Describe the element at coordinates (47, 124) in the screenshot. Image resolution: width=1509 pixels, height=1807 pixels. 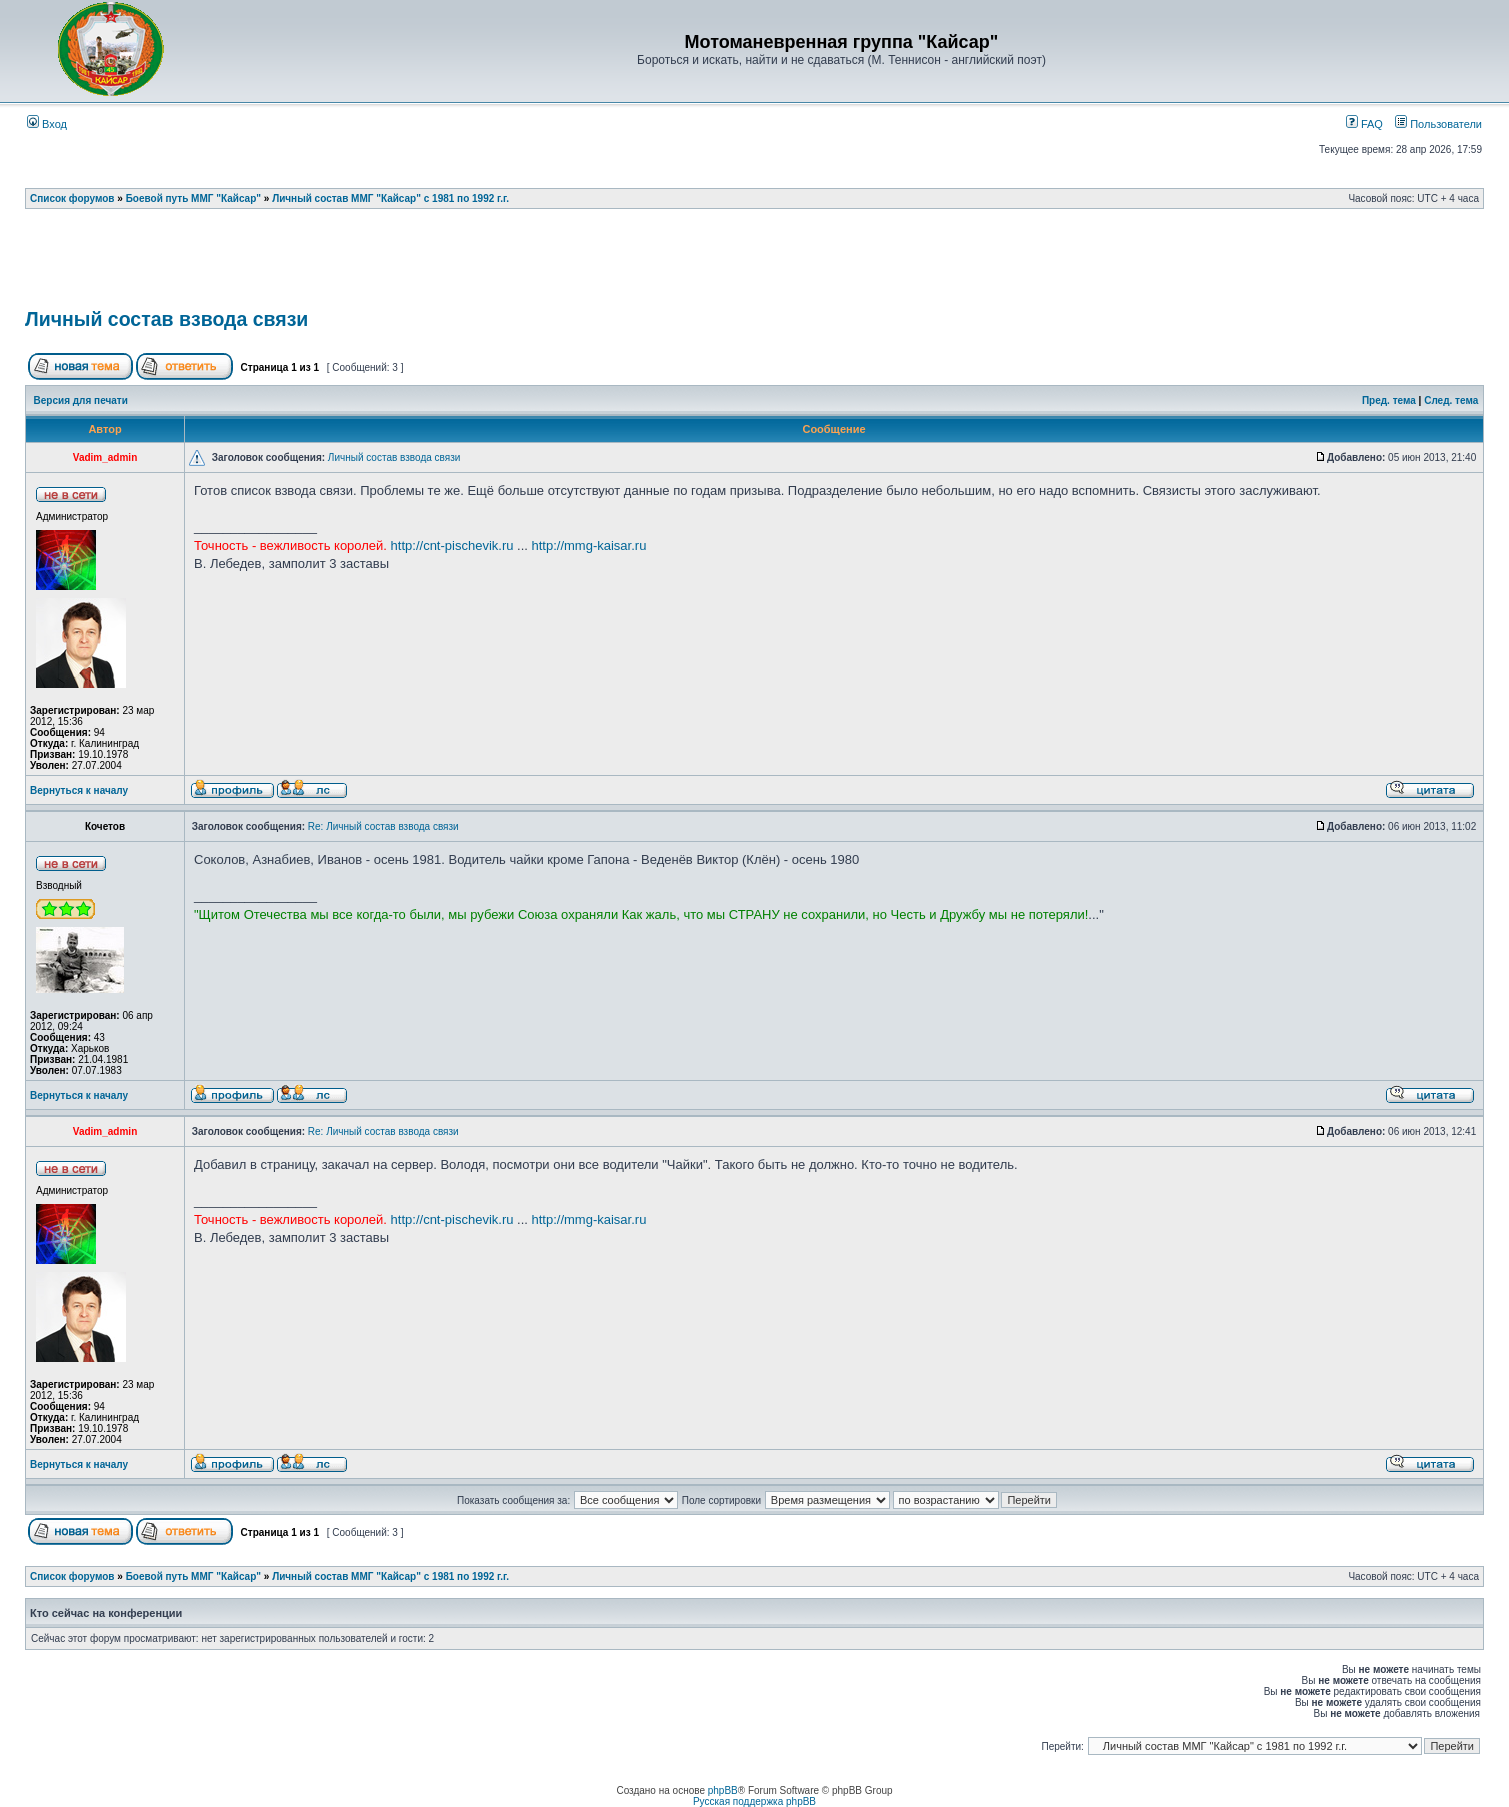
I see `Вход` at that location.